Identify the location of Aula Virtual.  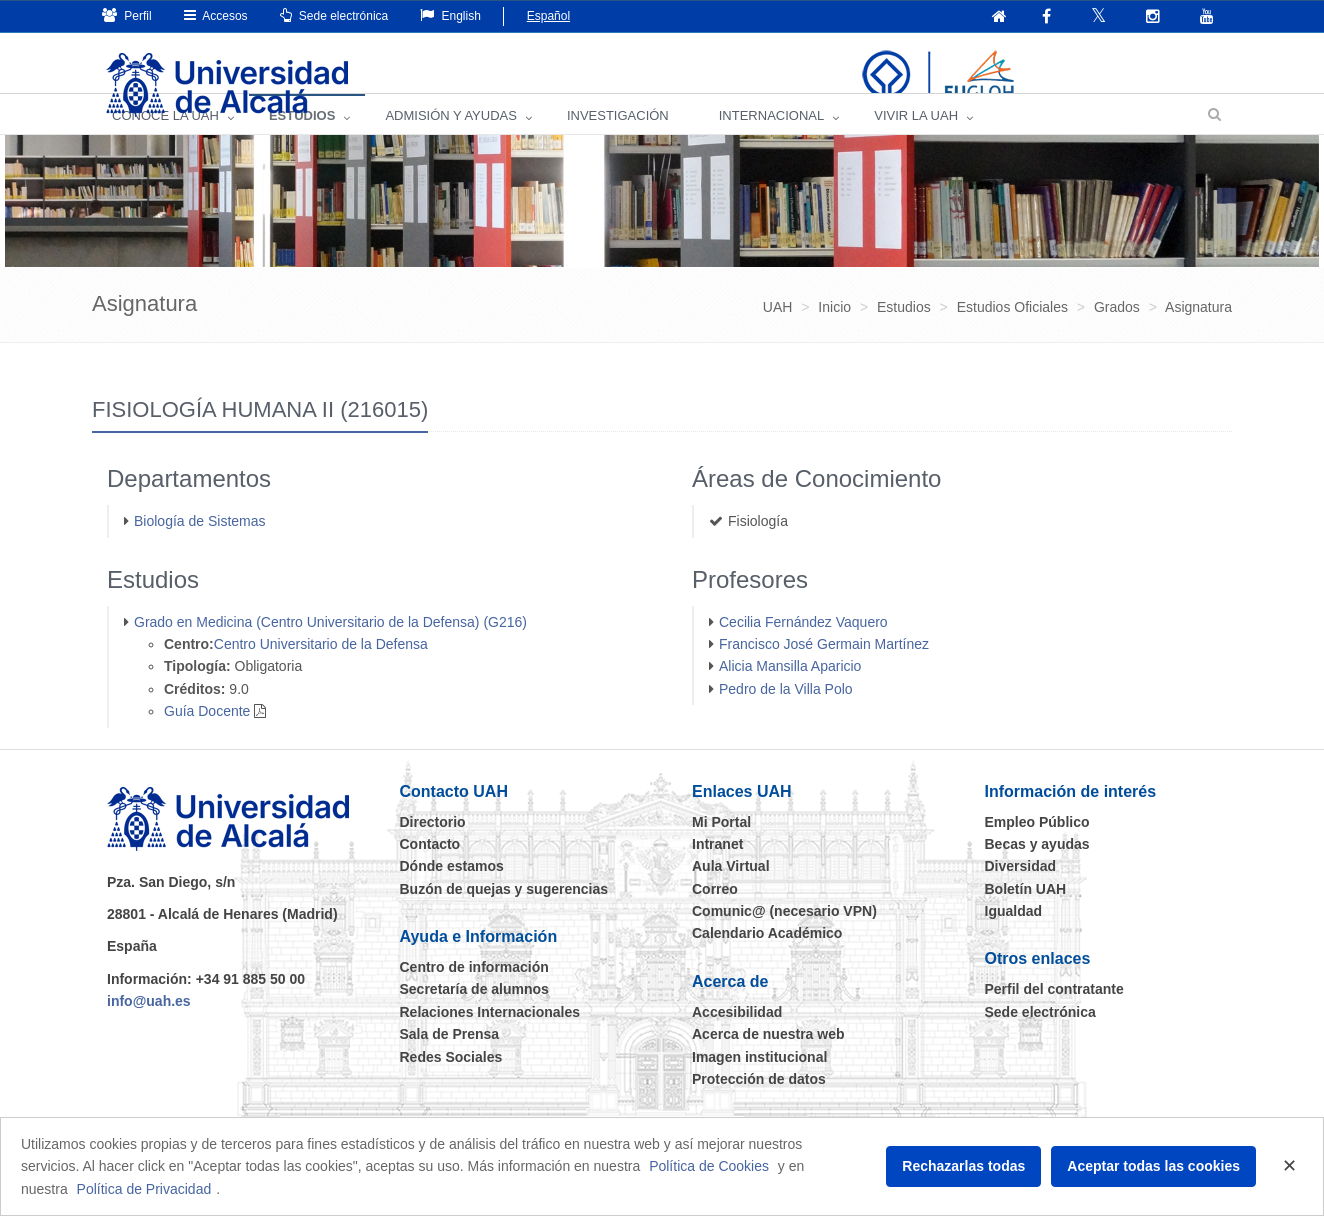
(731, 891).